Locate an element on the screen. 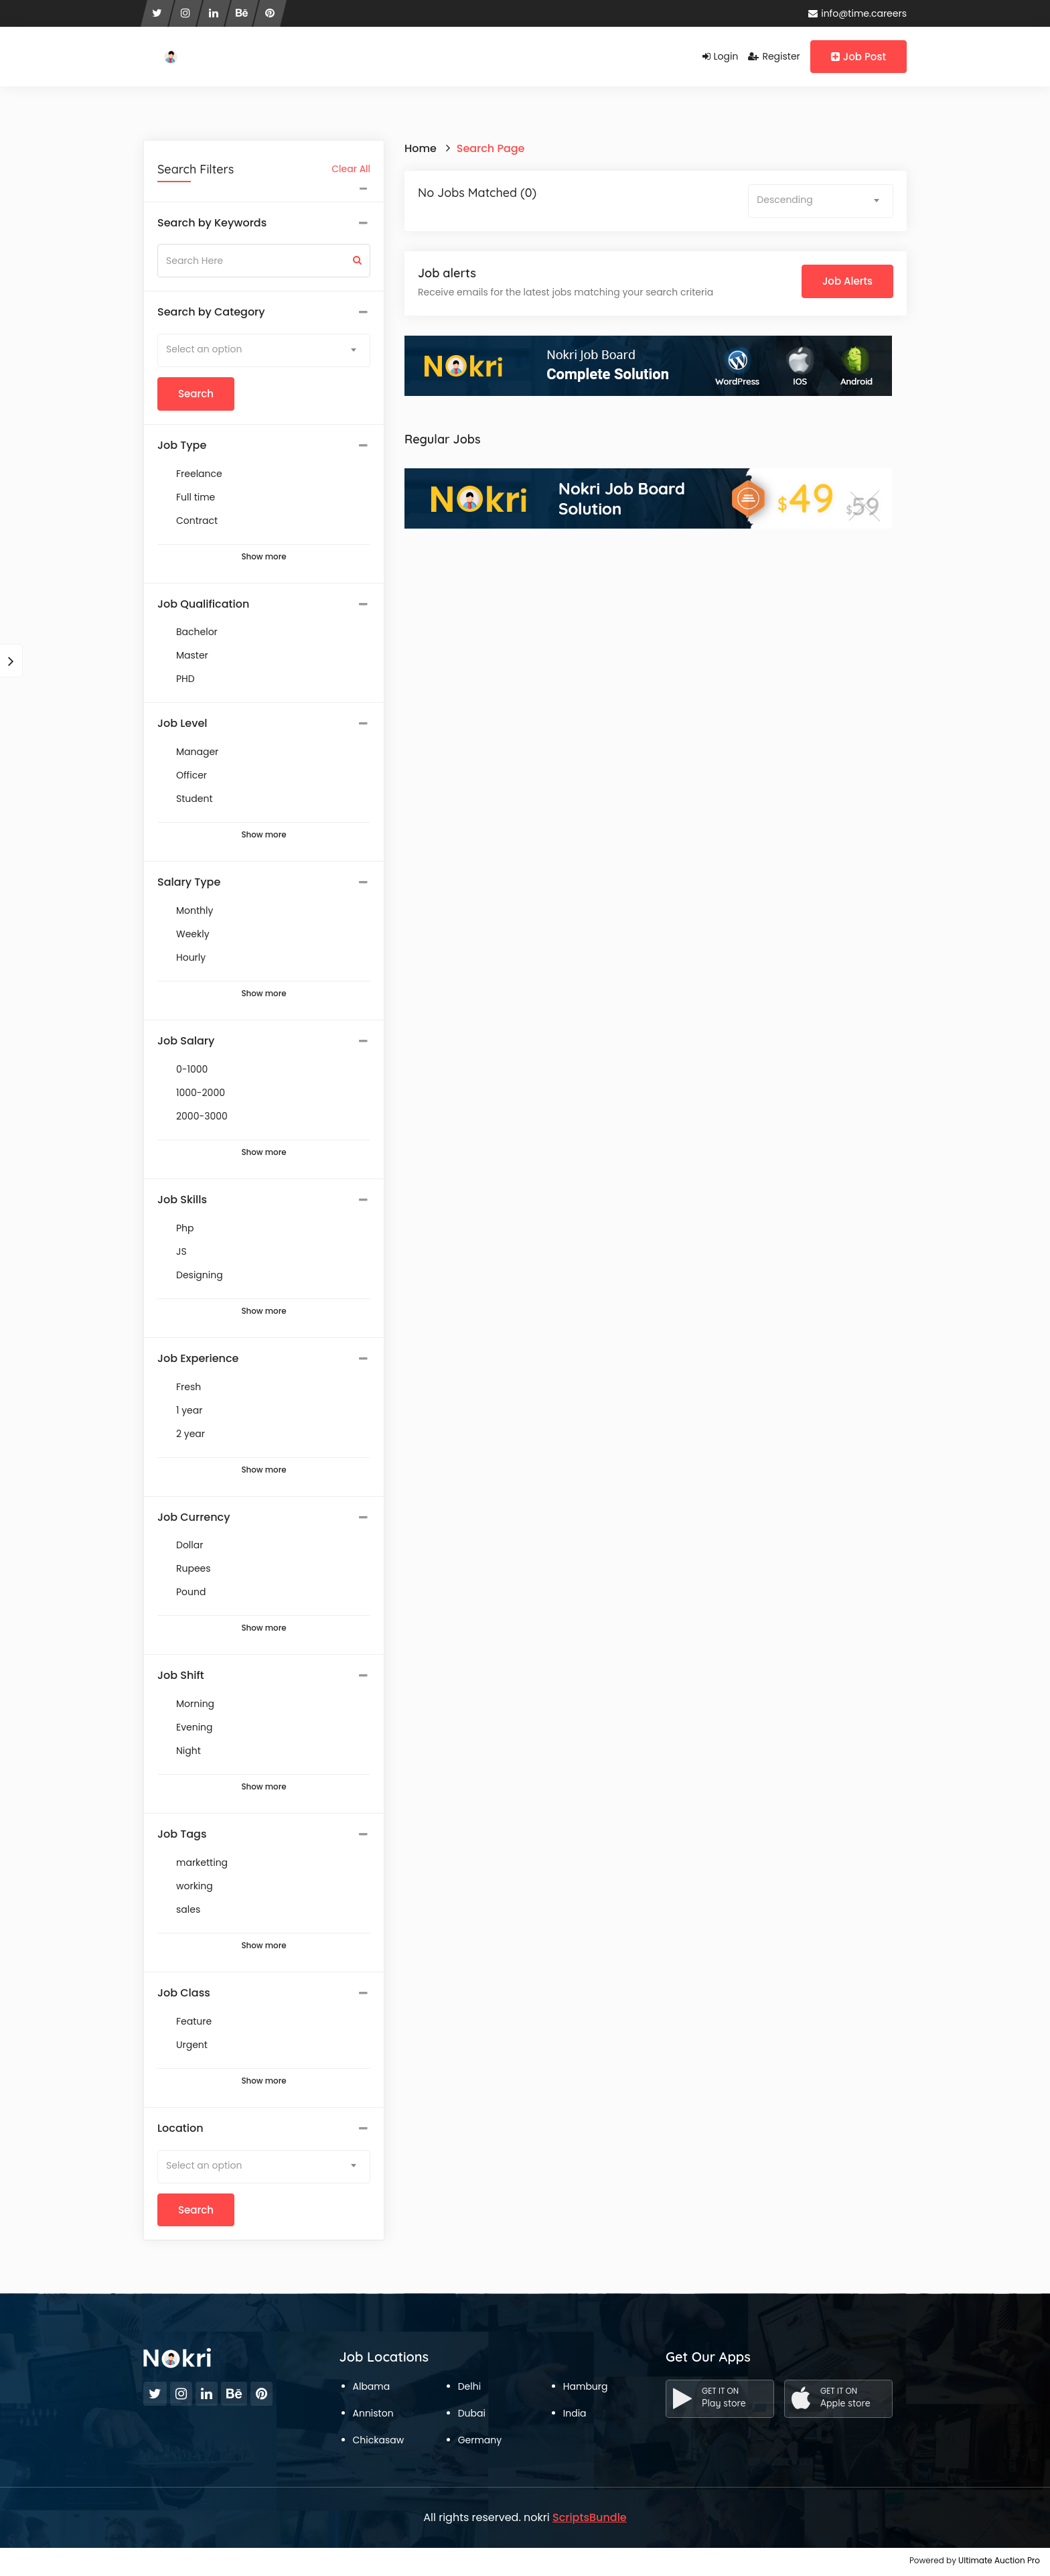 This screenshot has width=1050, height=2576. ScriptsBundle is located at coordinates (589, 2517).